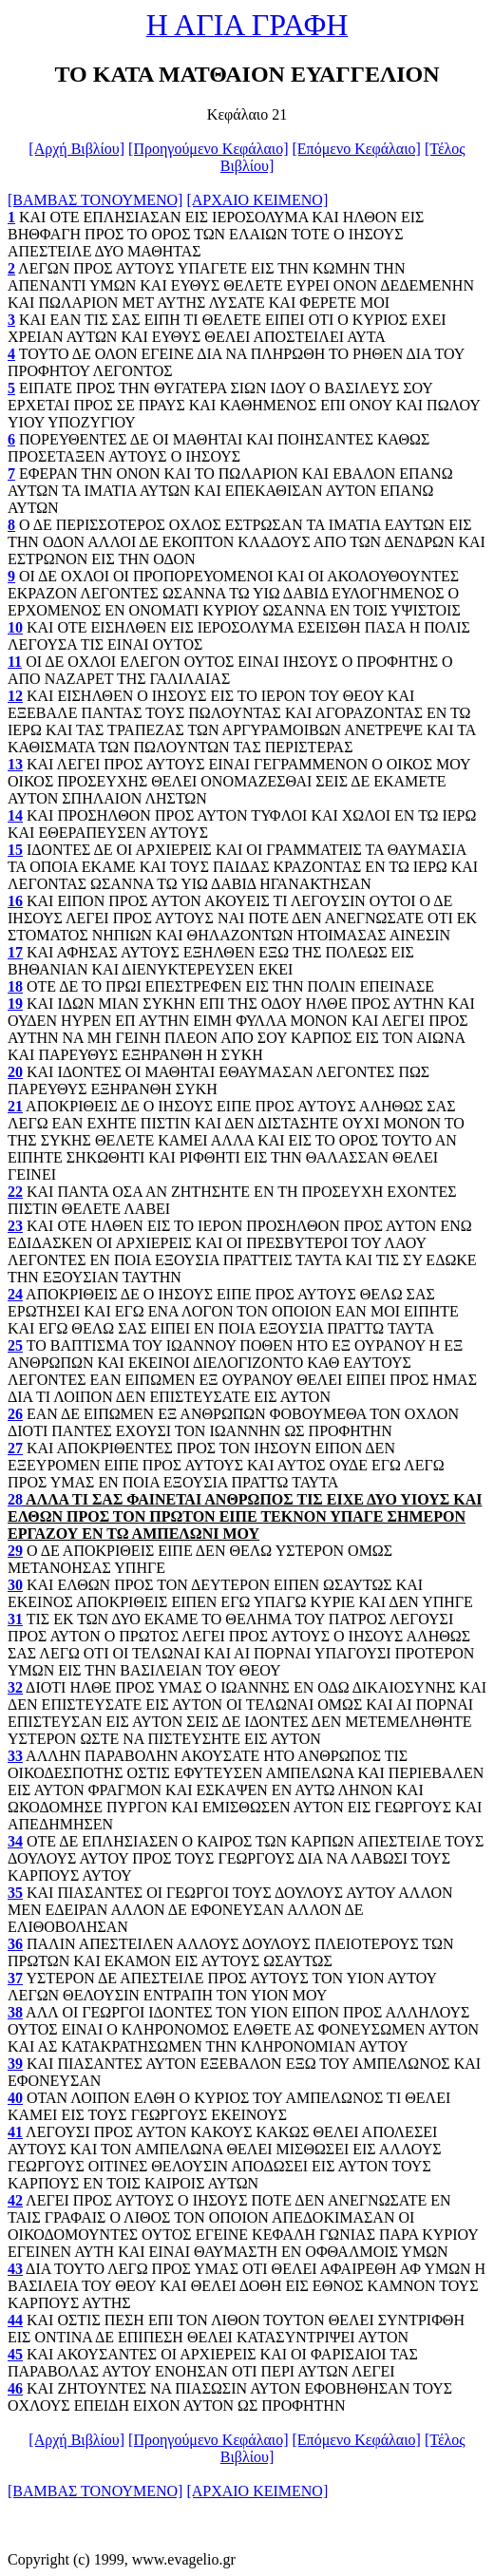  Describe the element at coordinates (257, 200) in the screenshot. I see `[ΑΡΧΑΙΟ ΚΕΙΜΕΝΟ]` at that location.